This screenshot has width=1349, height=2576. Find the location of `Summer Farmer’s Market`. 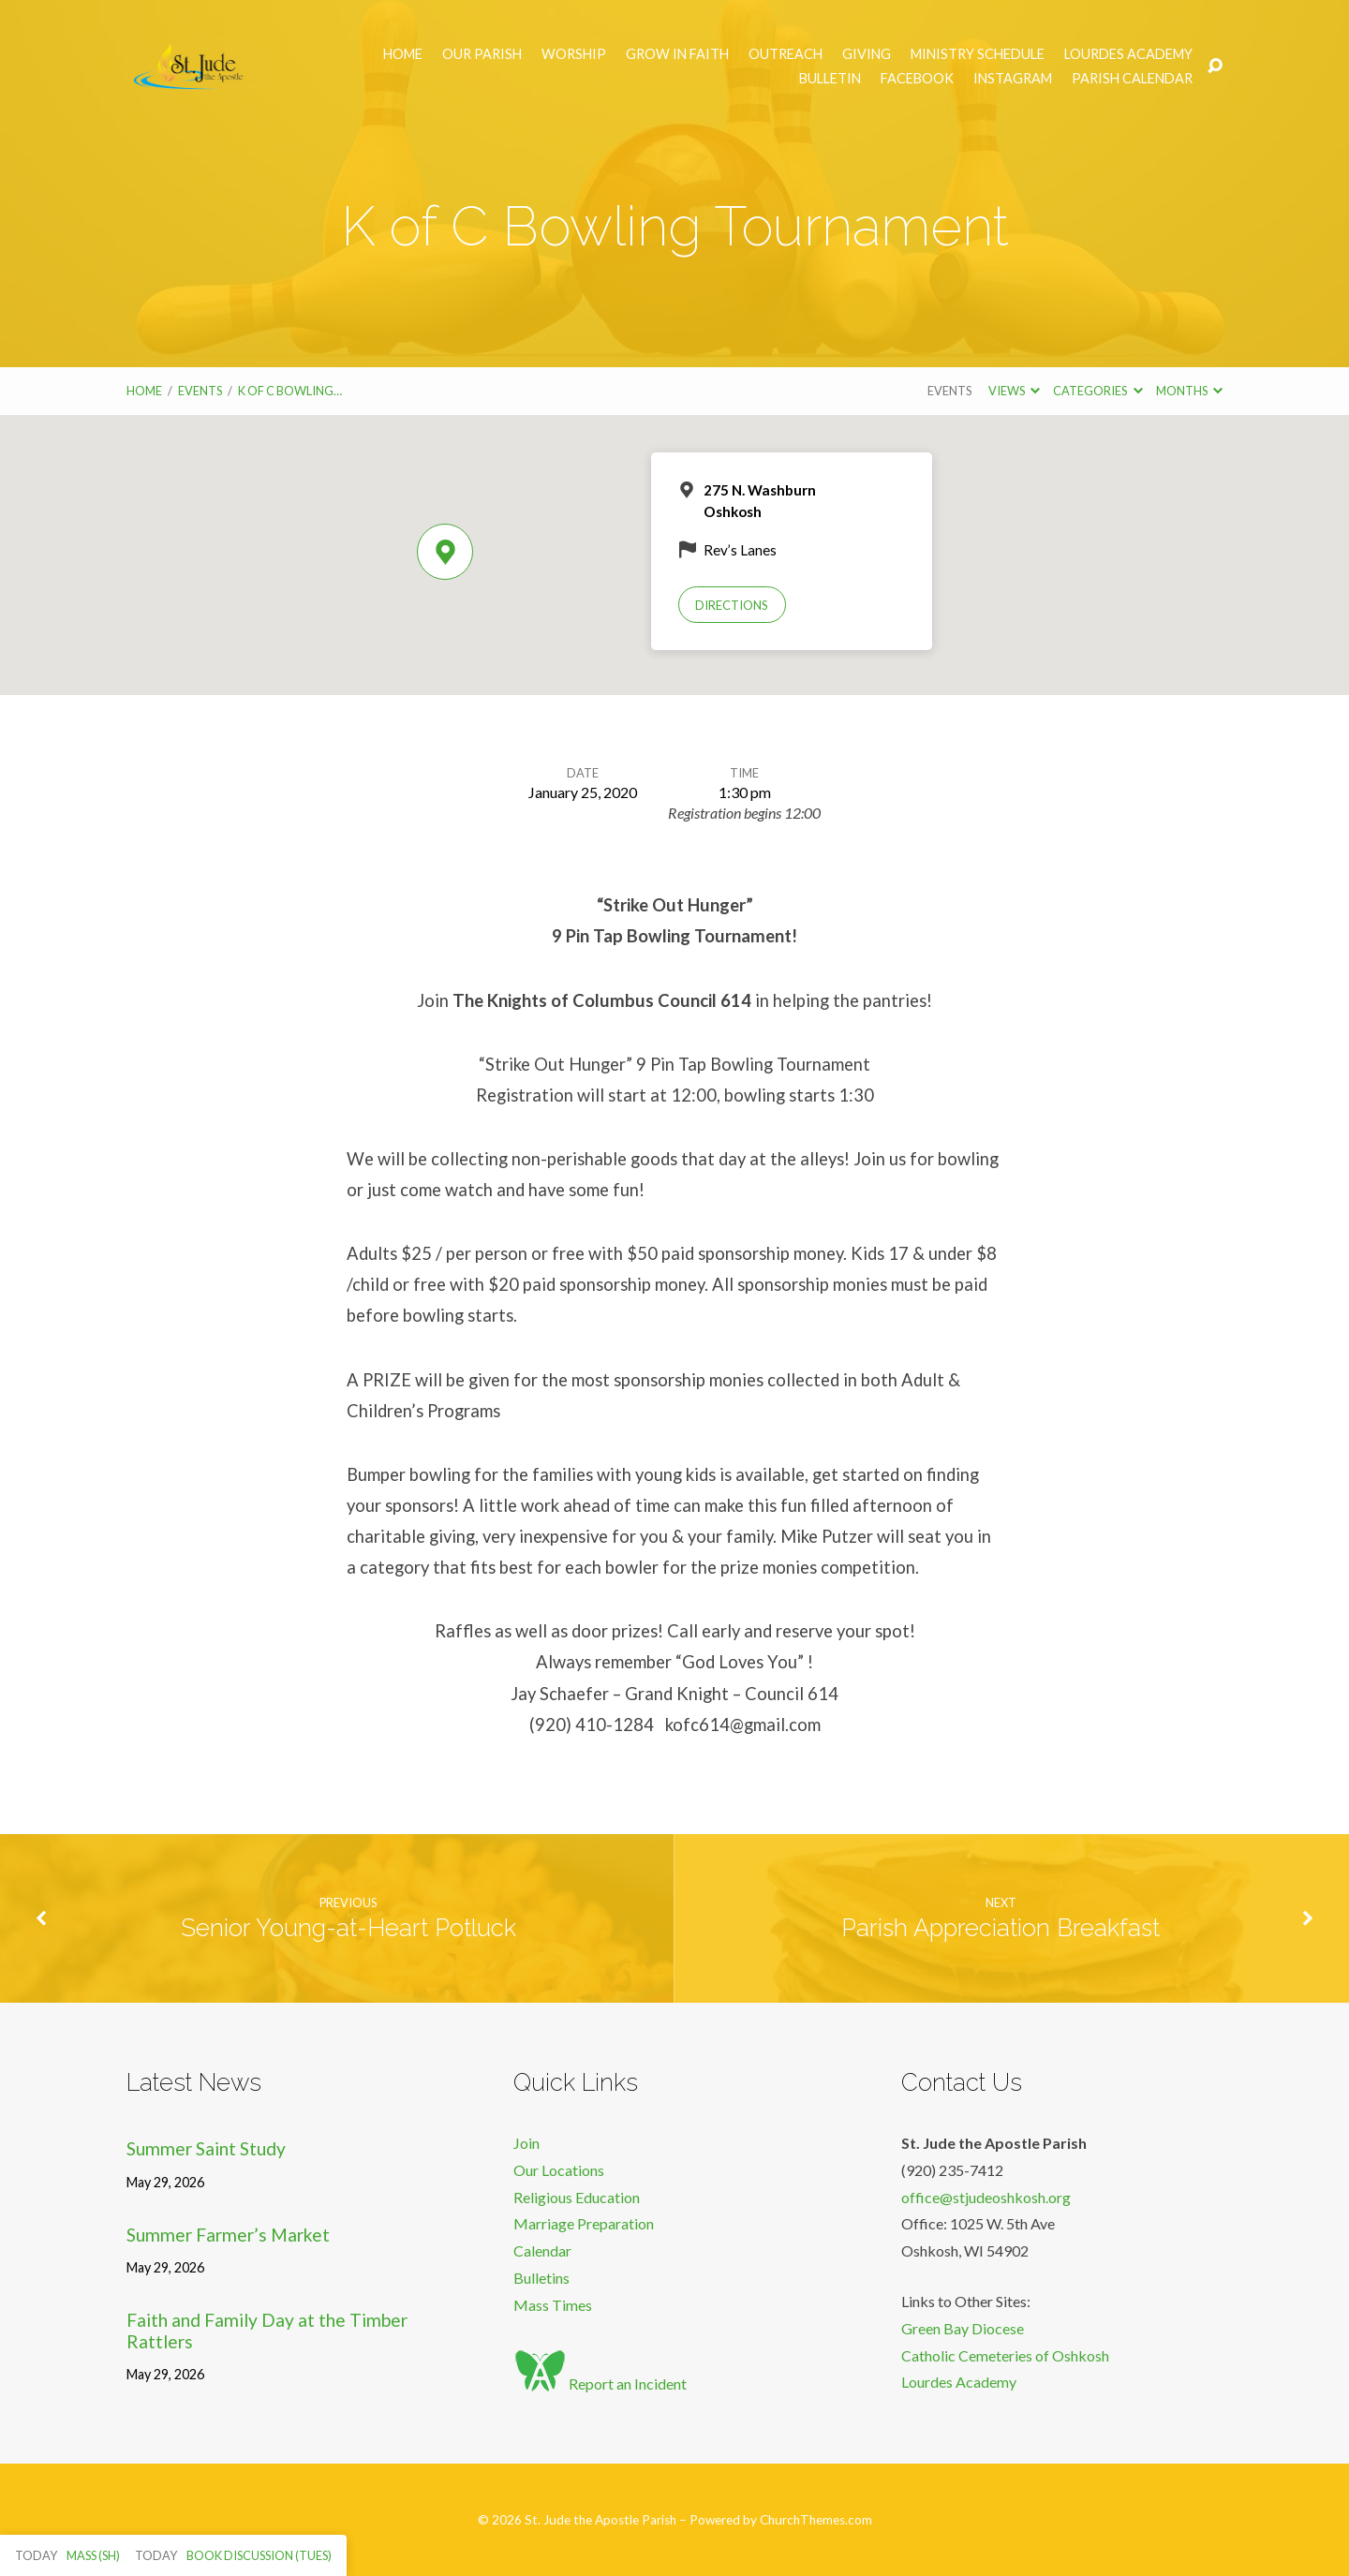

Summer Farmer’s Market is located at coordinates (228, 2234).